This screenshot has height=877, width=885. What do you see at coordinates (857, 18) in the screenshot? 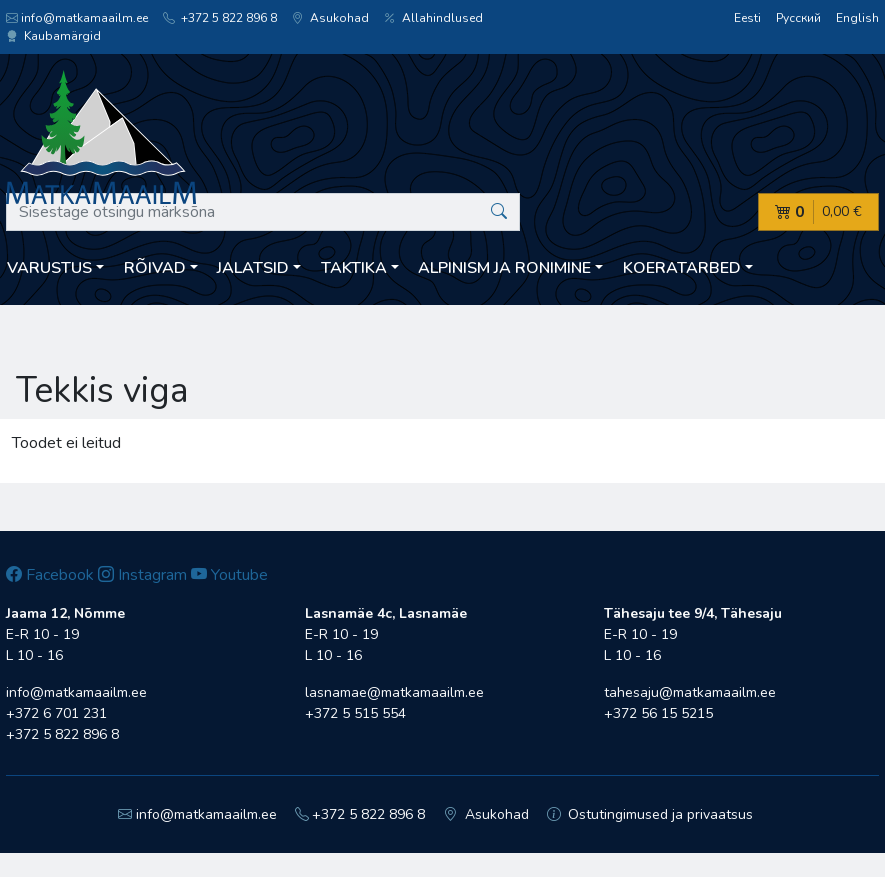
I see `English` at bounding box center [857, 18].